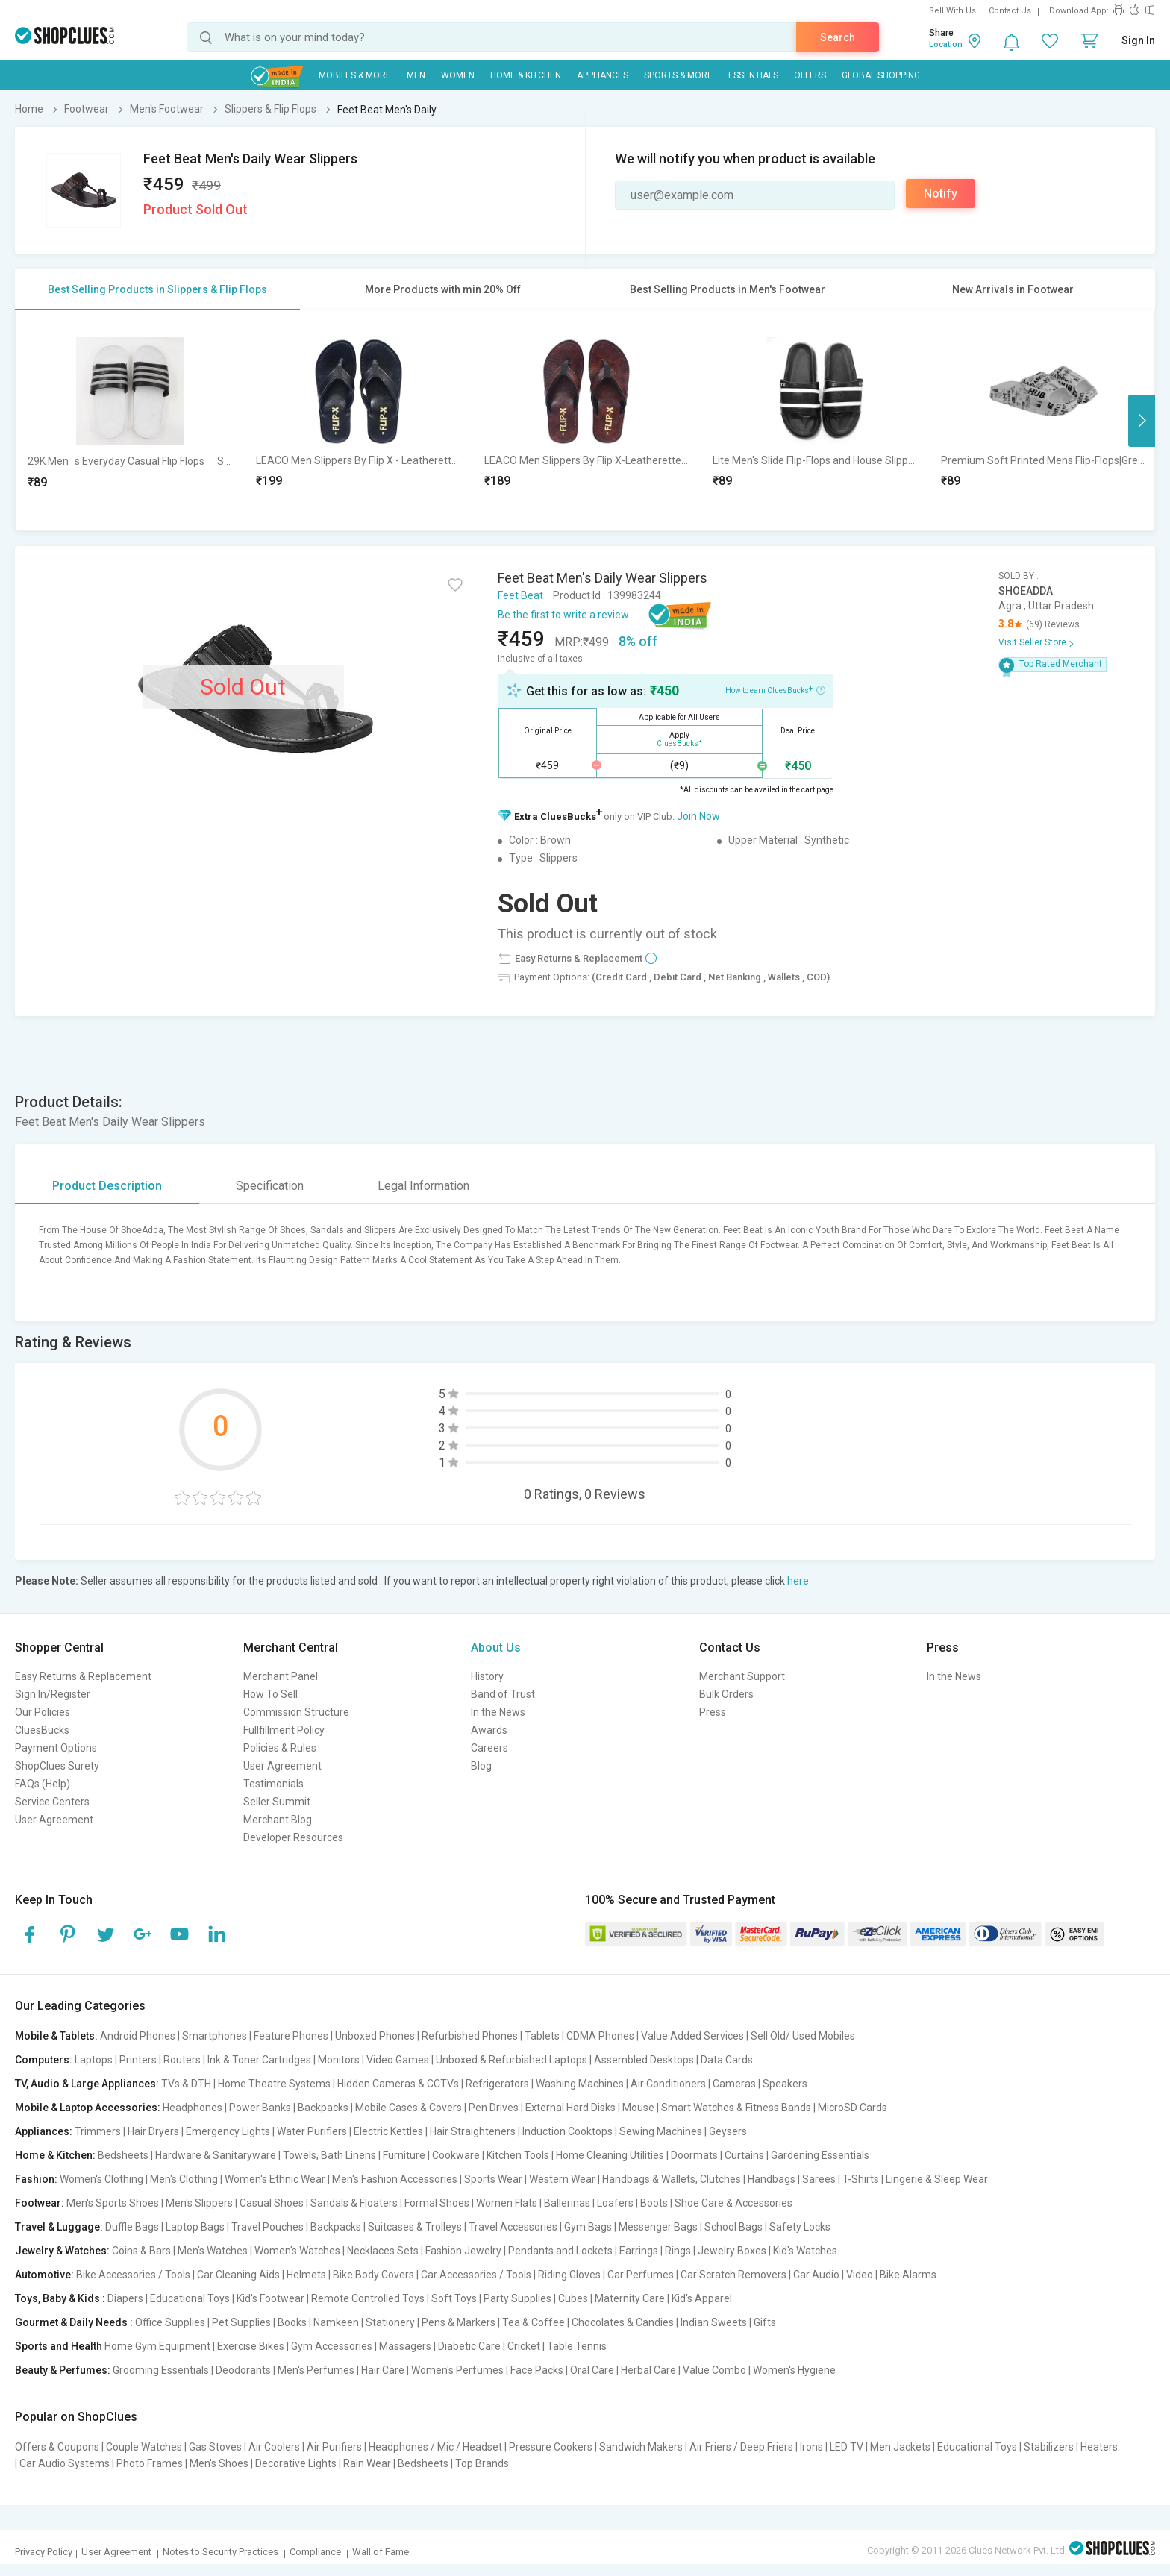 This screenshot has width=1170, height=2576. Describe the element at coordinates (243, 2370) in the screenshot. I see `Deodorants` at that location.